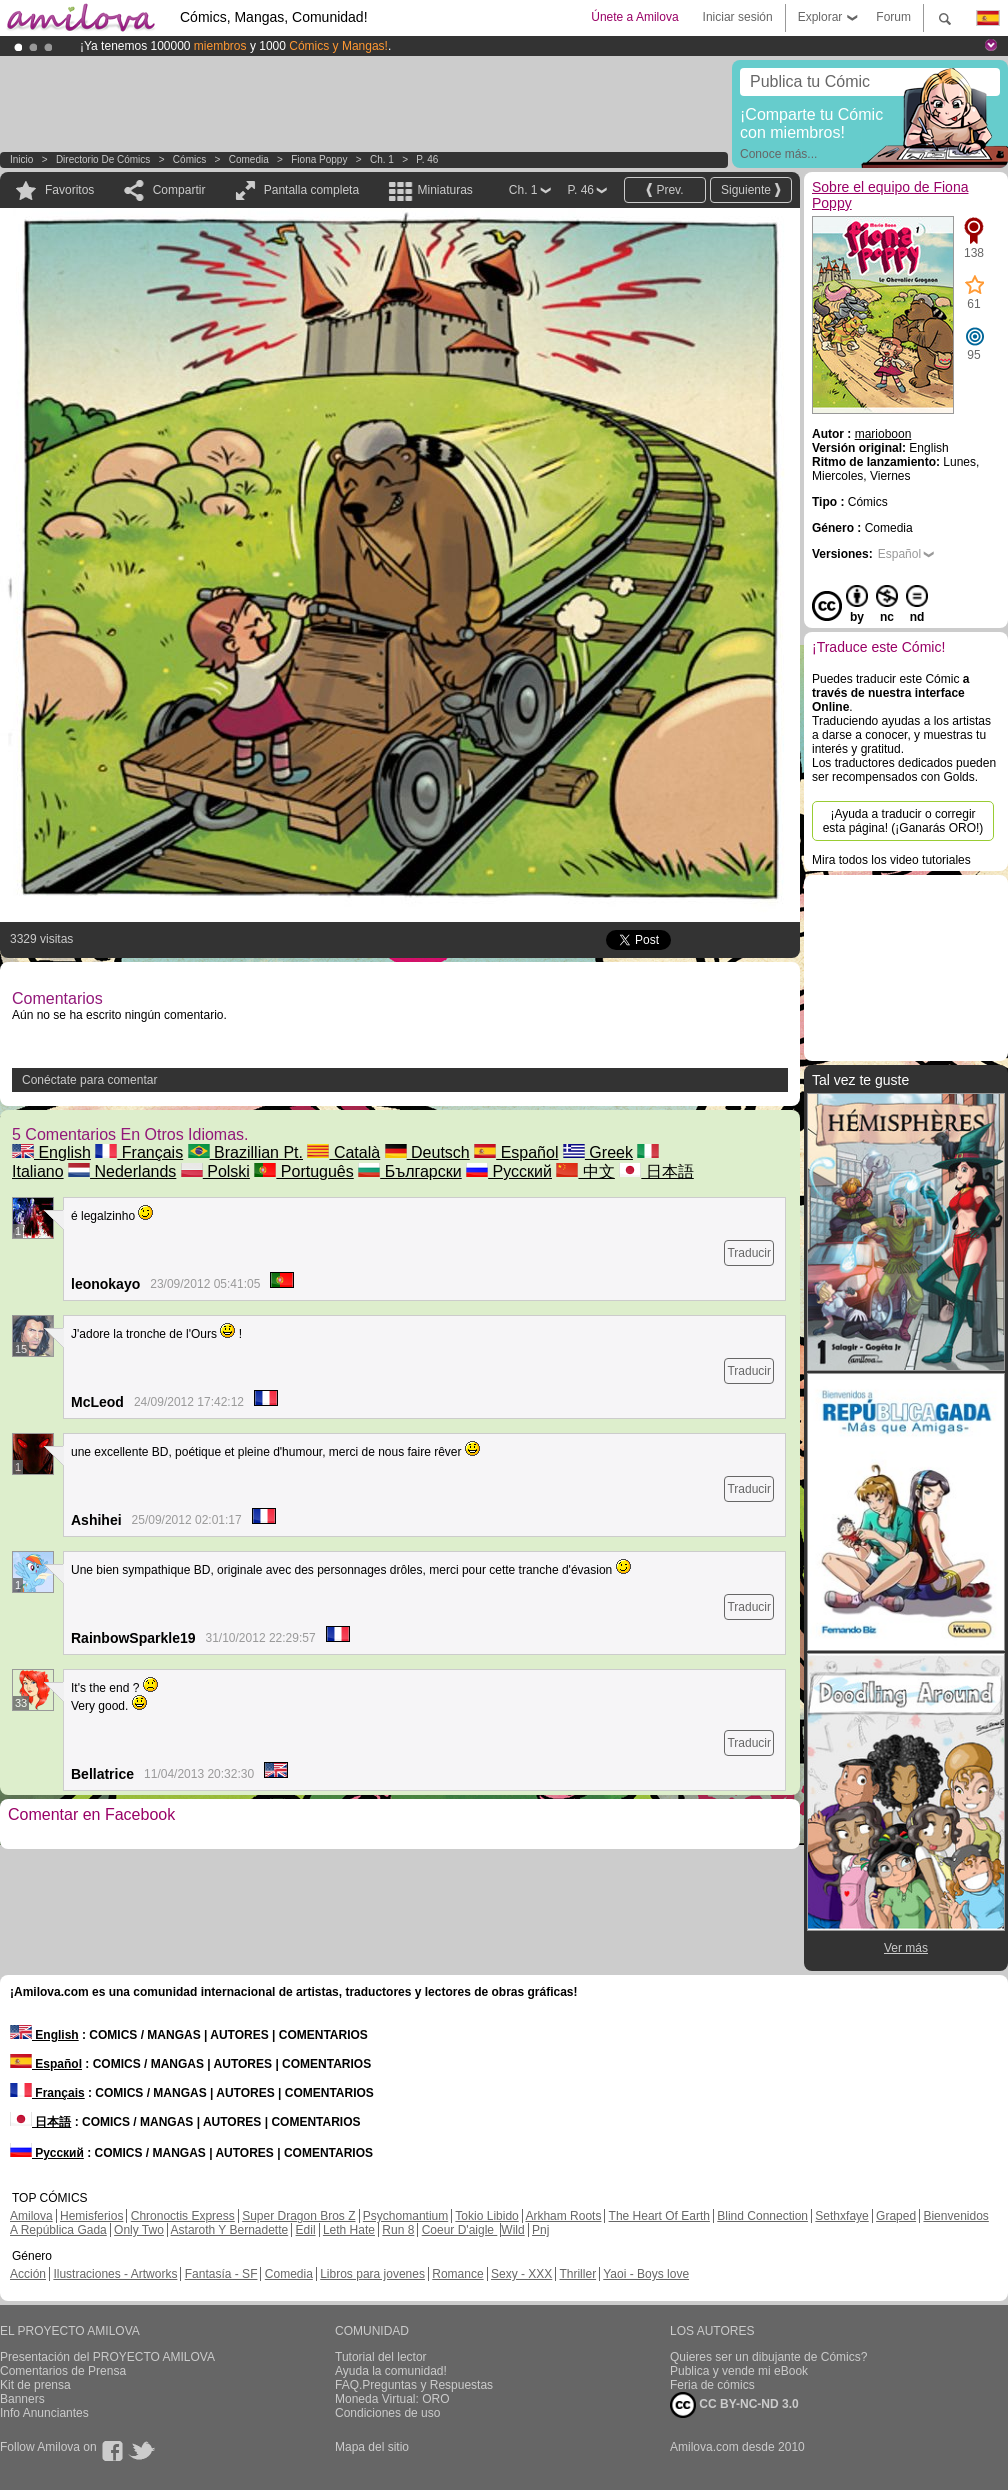 The width and height of the screenshot is (1008, 2490). What do you see at coordinates (44, 2413) in the screenshot?
I see `Info Anunciantes` at bounding box center [44, 2413].